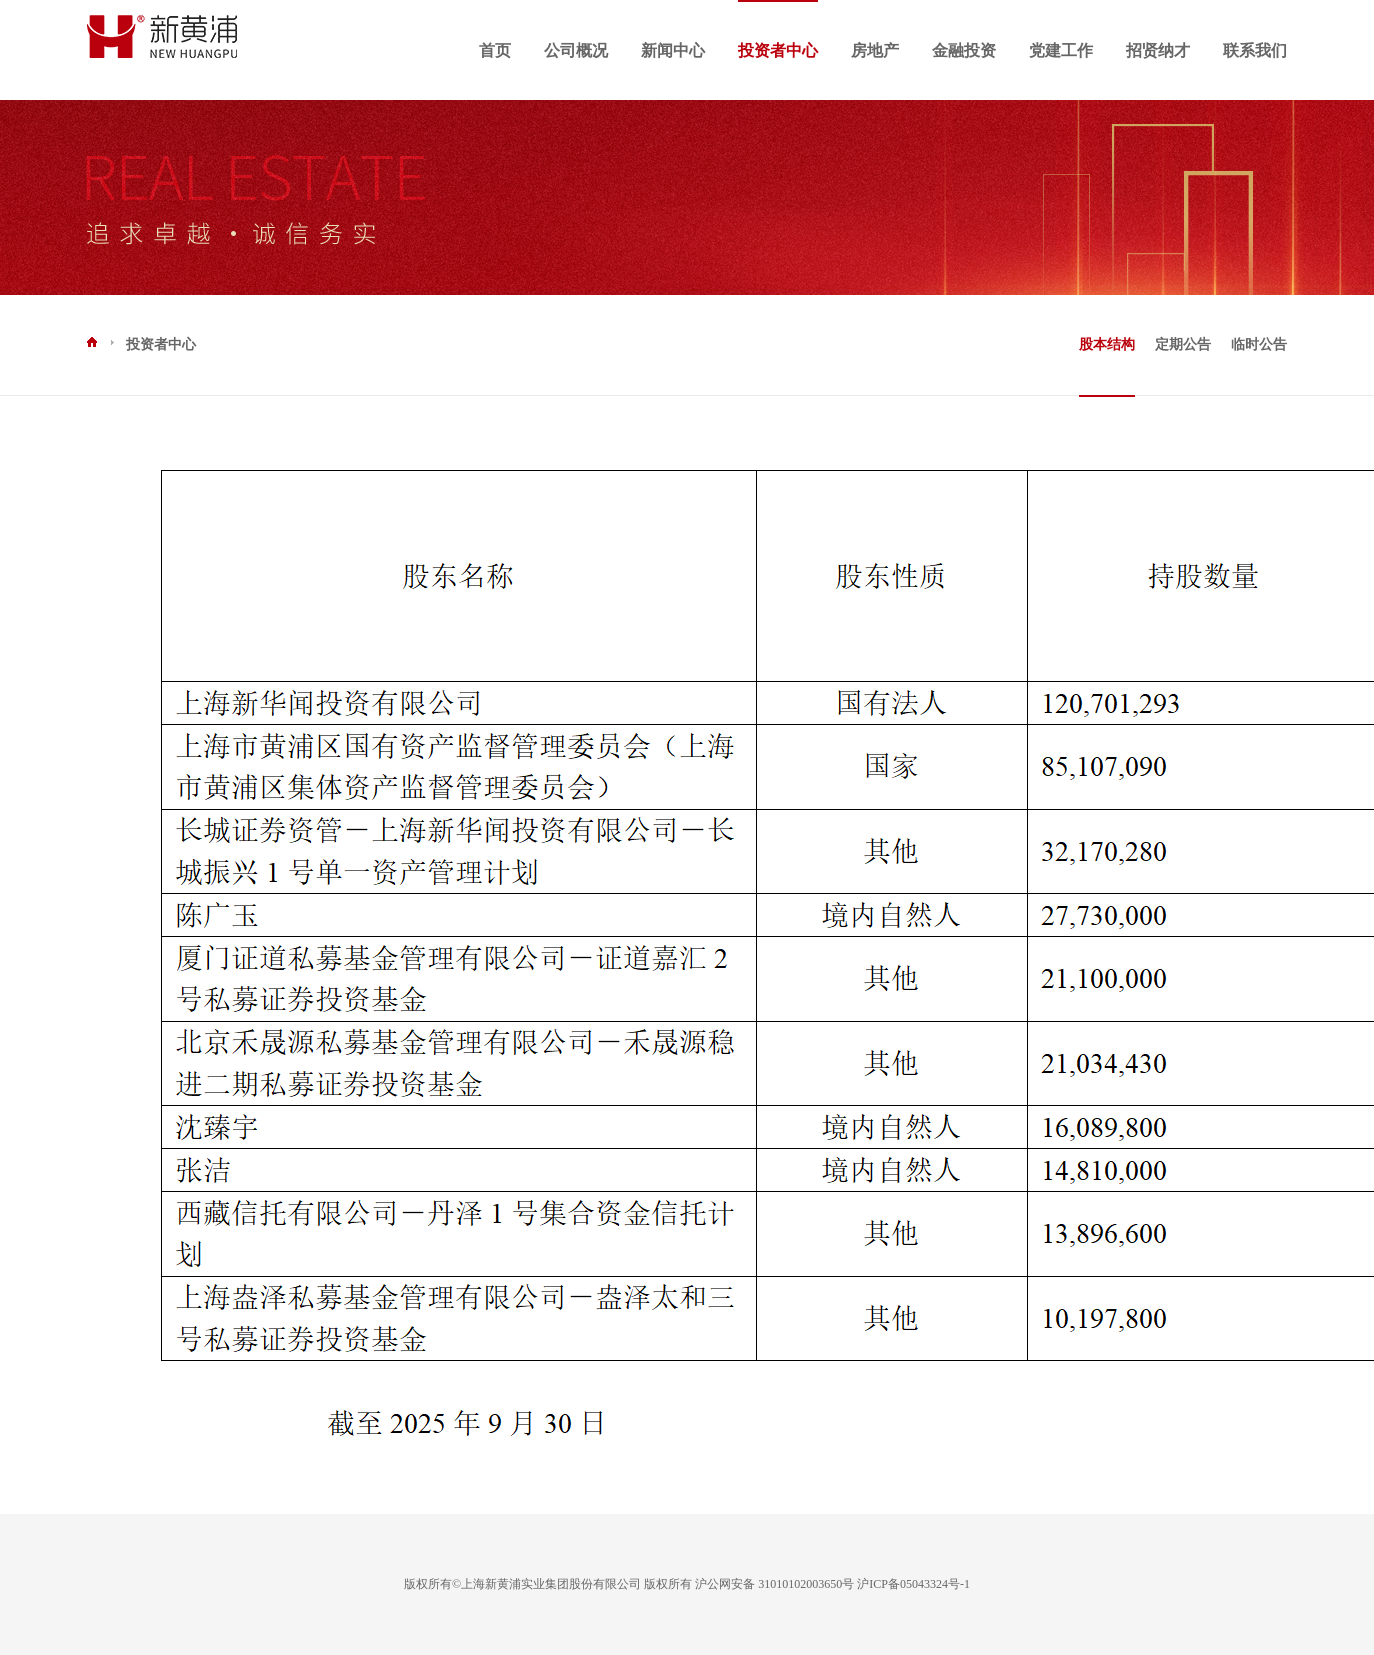 The height and width of the screenshot is (1655, 1374). I want to click on 联系我们, so click(1255, 50).